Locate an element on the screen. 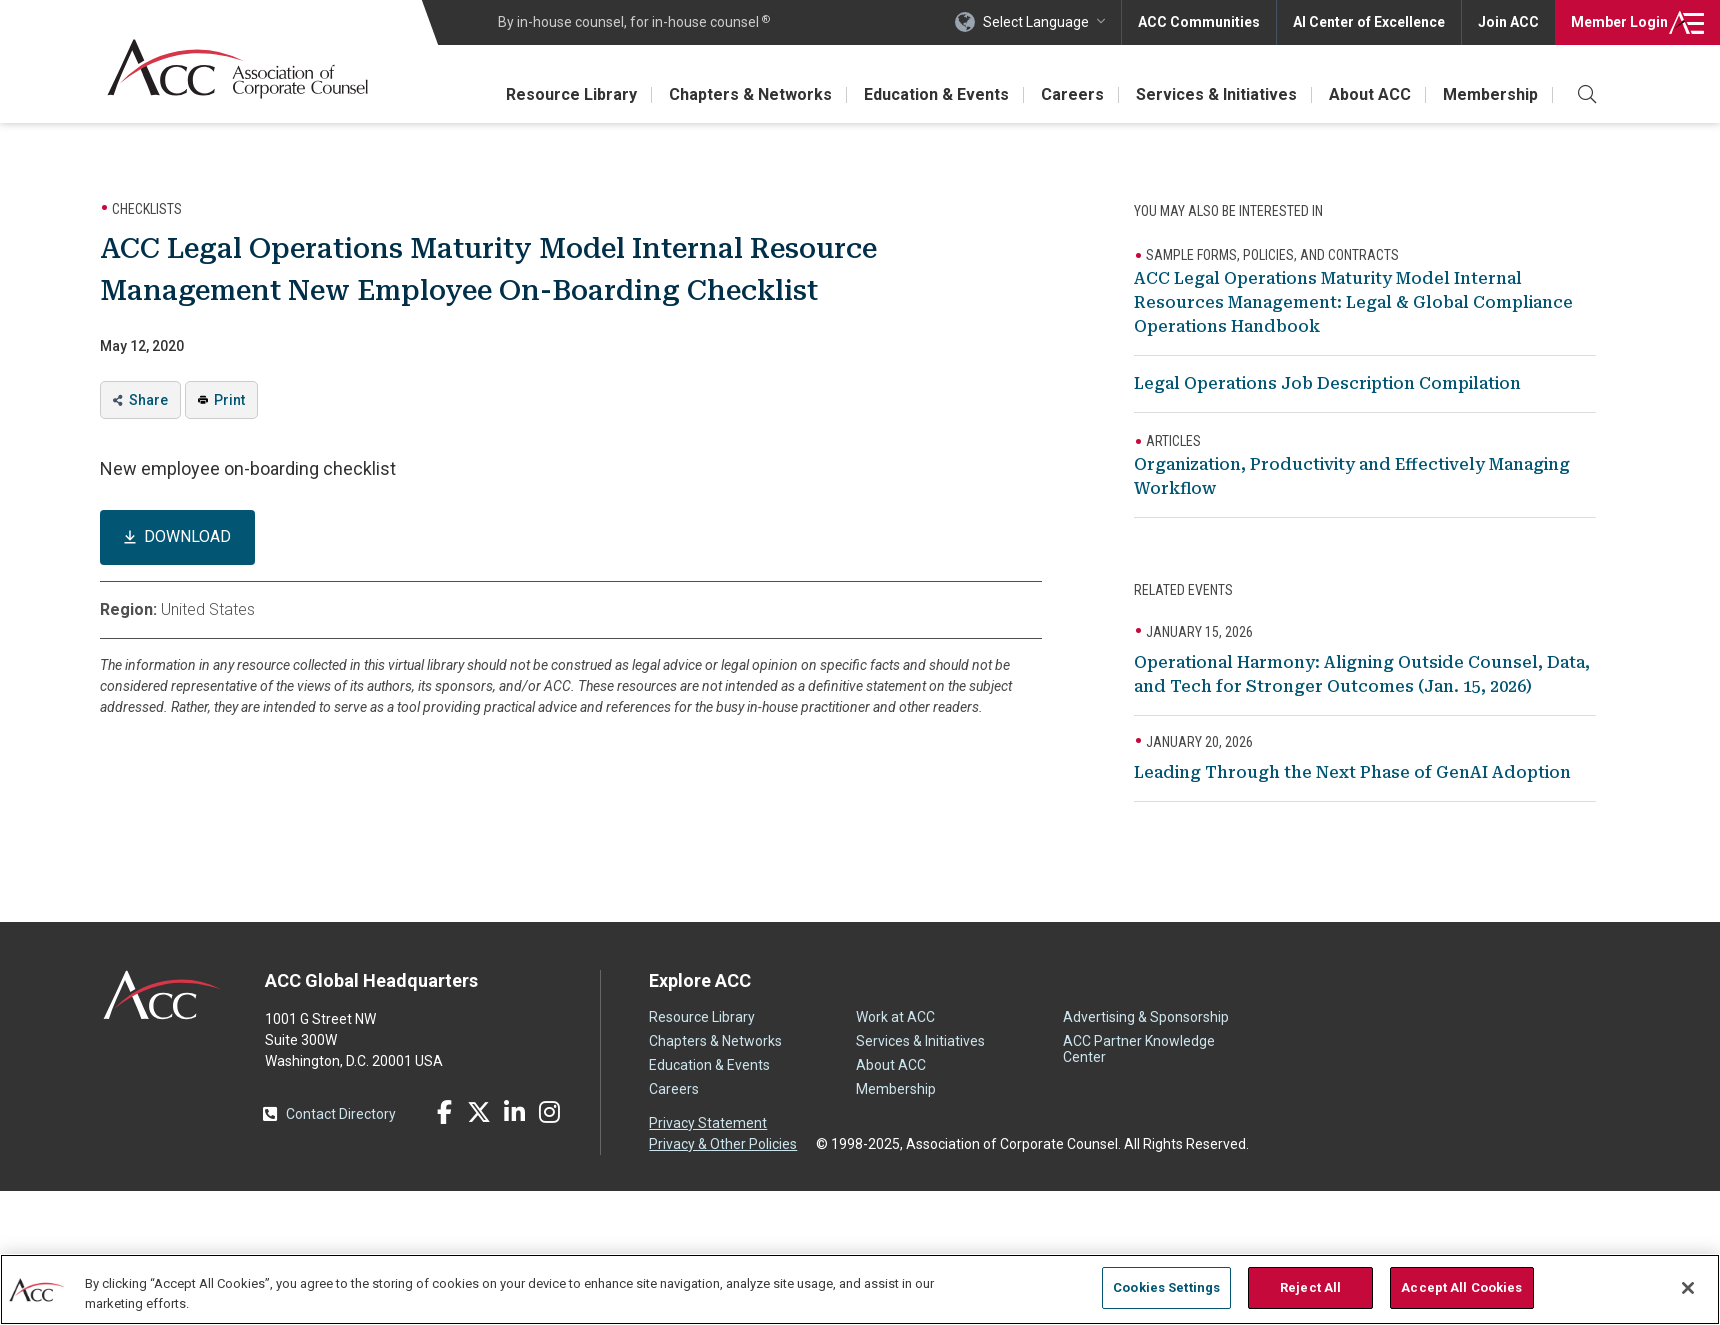 The width and height of the screenshot is (1720, 1325). Leading Through the Next Phase of GenAI Adoption is located at coordinates (1352, 772).